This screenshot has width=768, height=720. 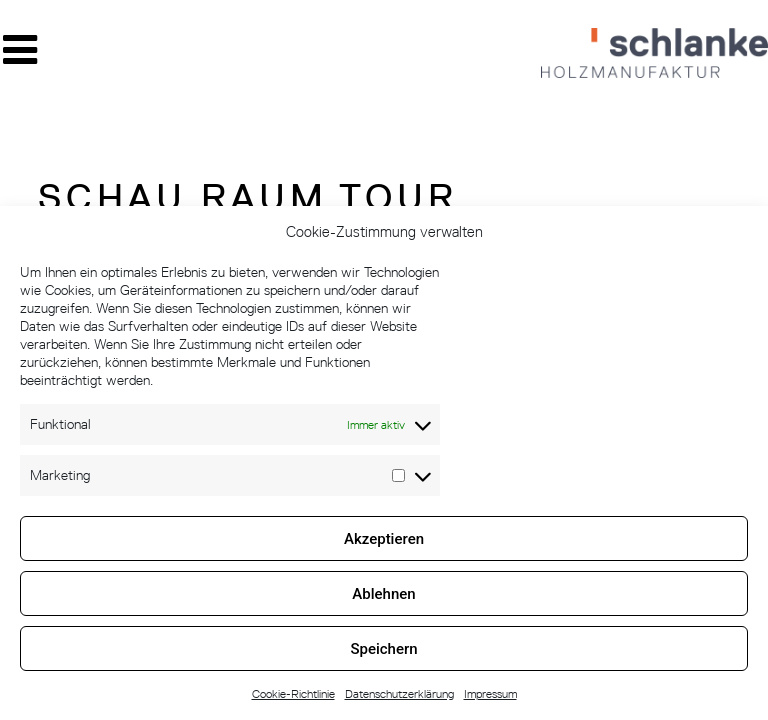 I want to click on Akzeptieren, so click(x=384, y=539).